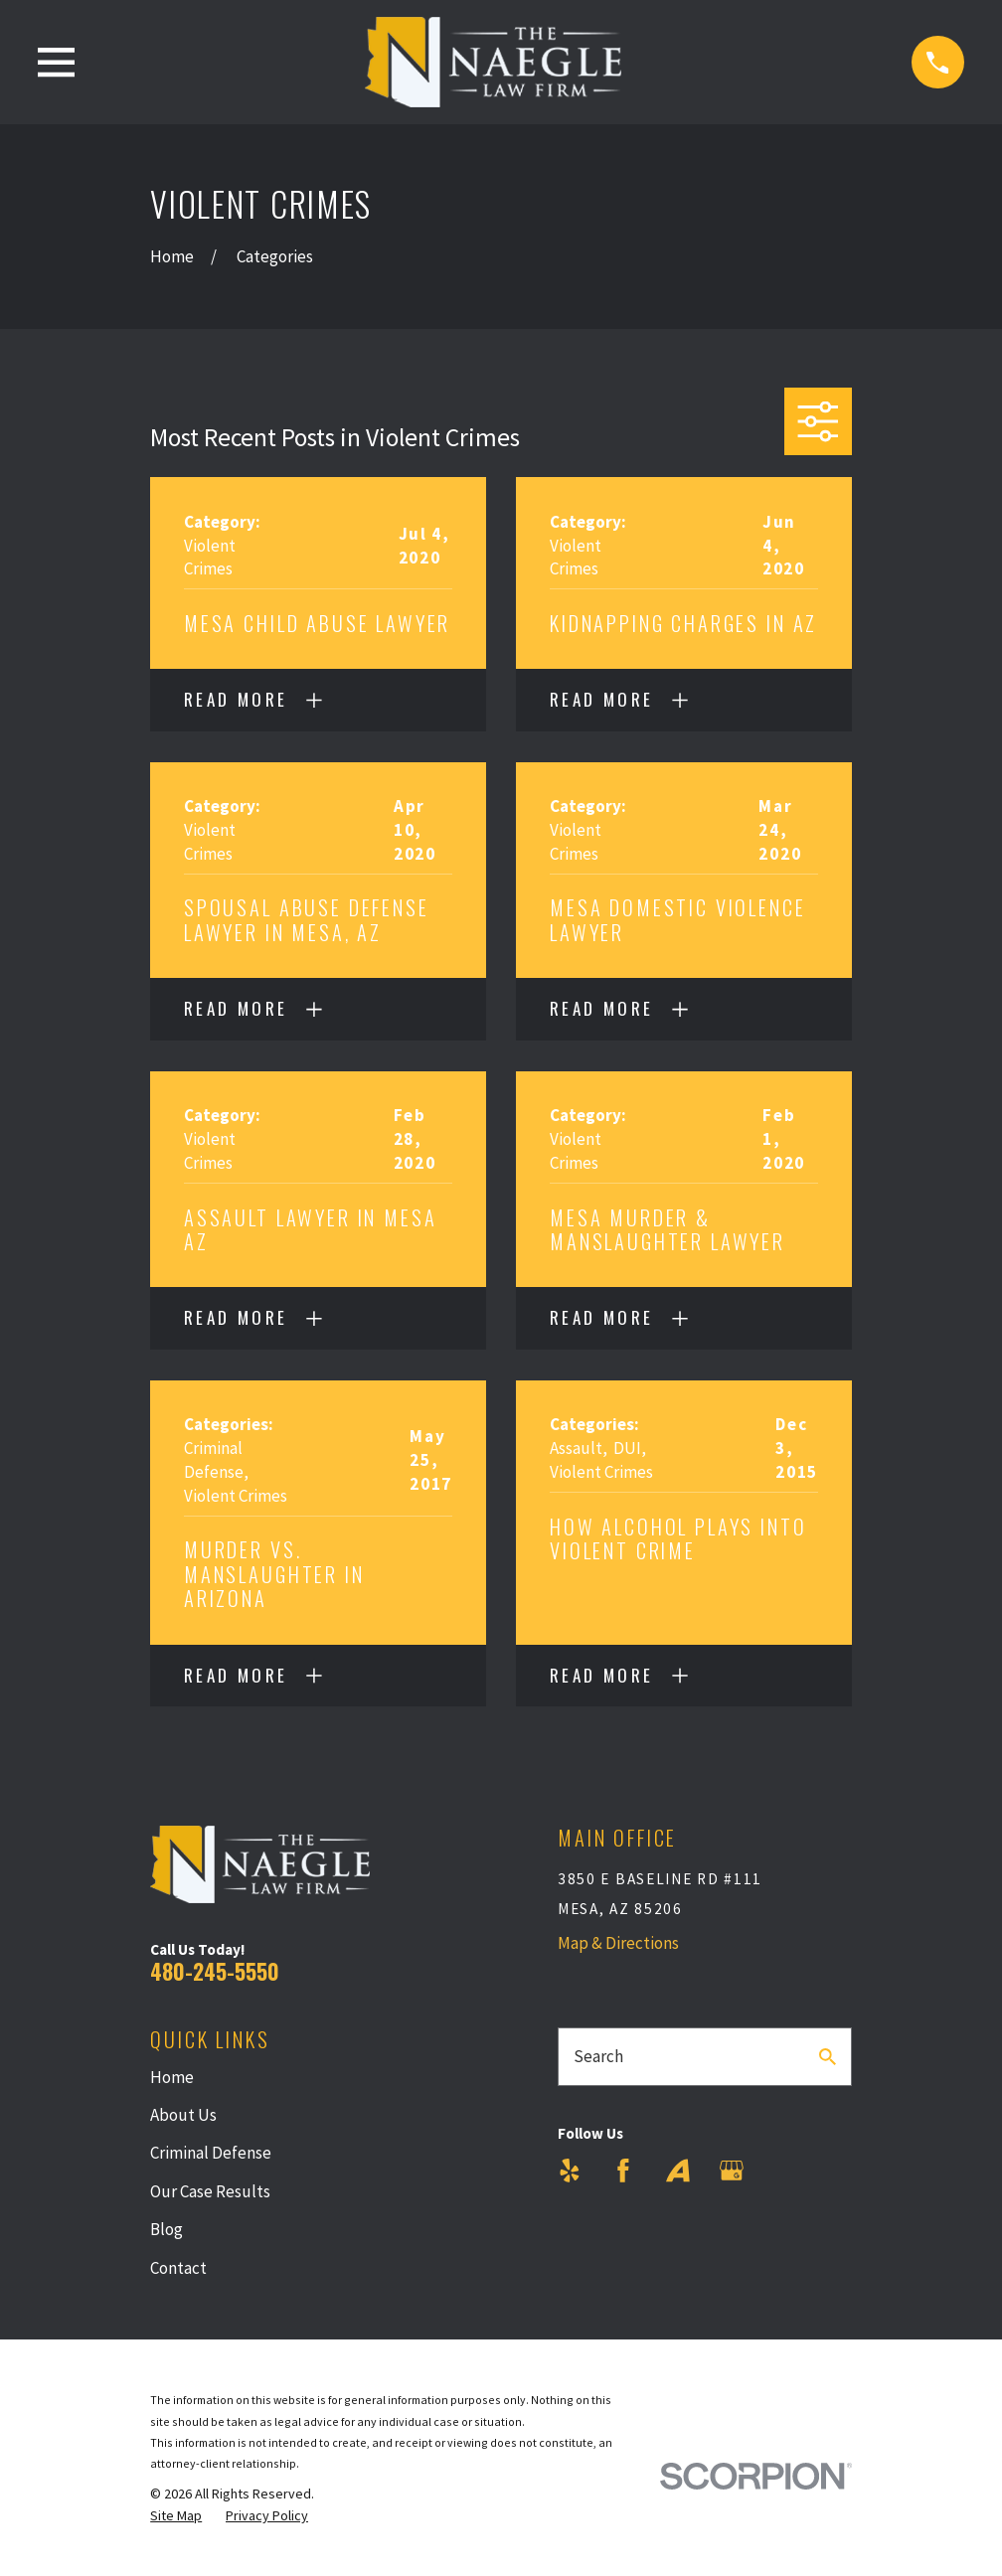 The height and width of the screenshot is (2576, 1002). Describe the element at coordinates (827, 2056) in the screenshot. I see `[Search Our Site]` at that location.